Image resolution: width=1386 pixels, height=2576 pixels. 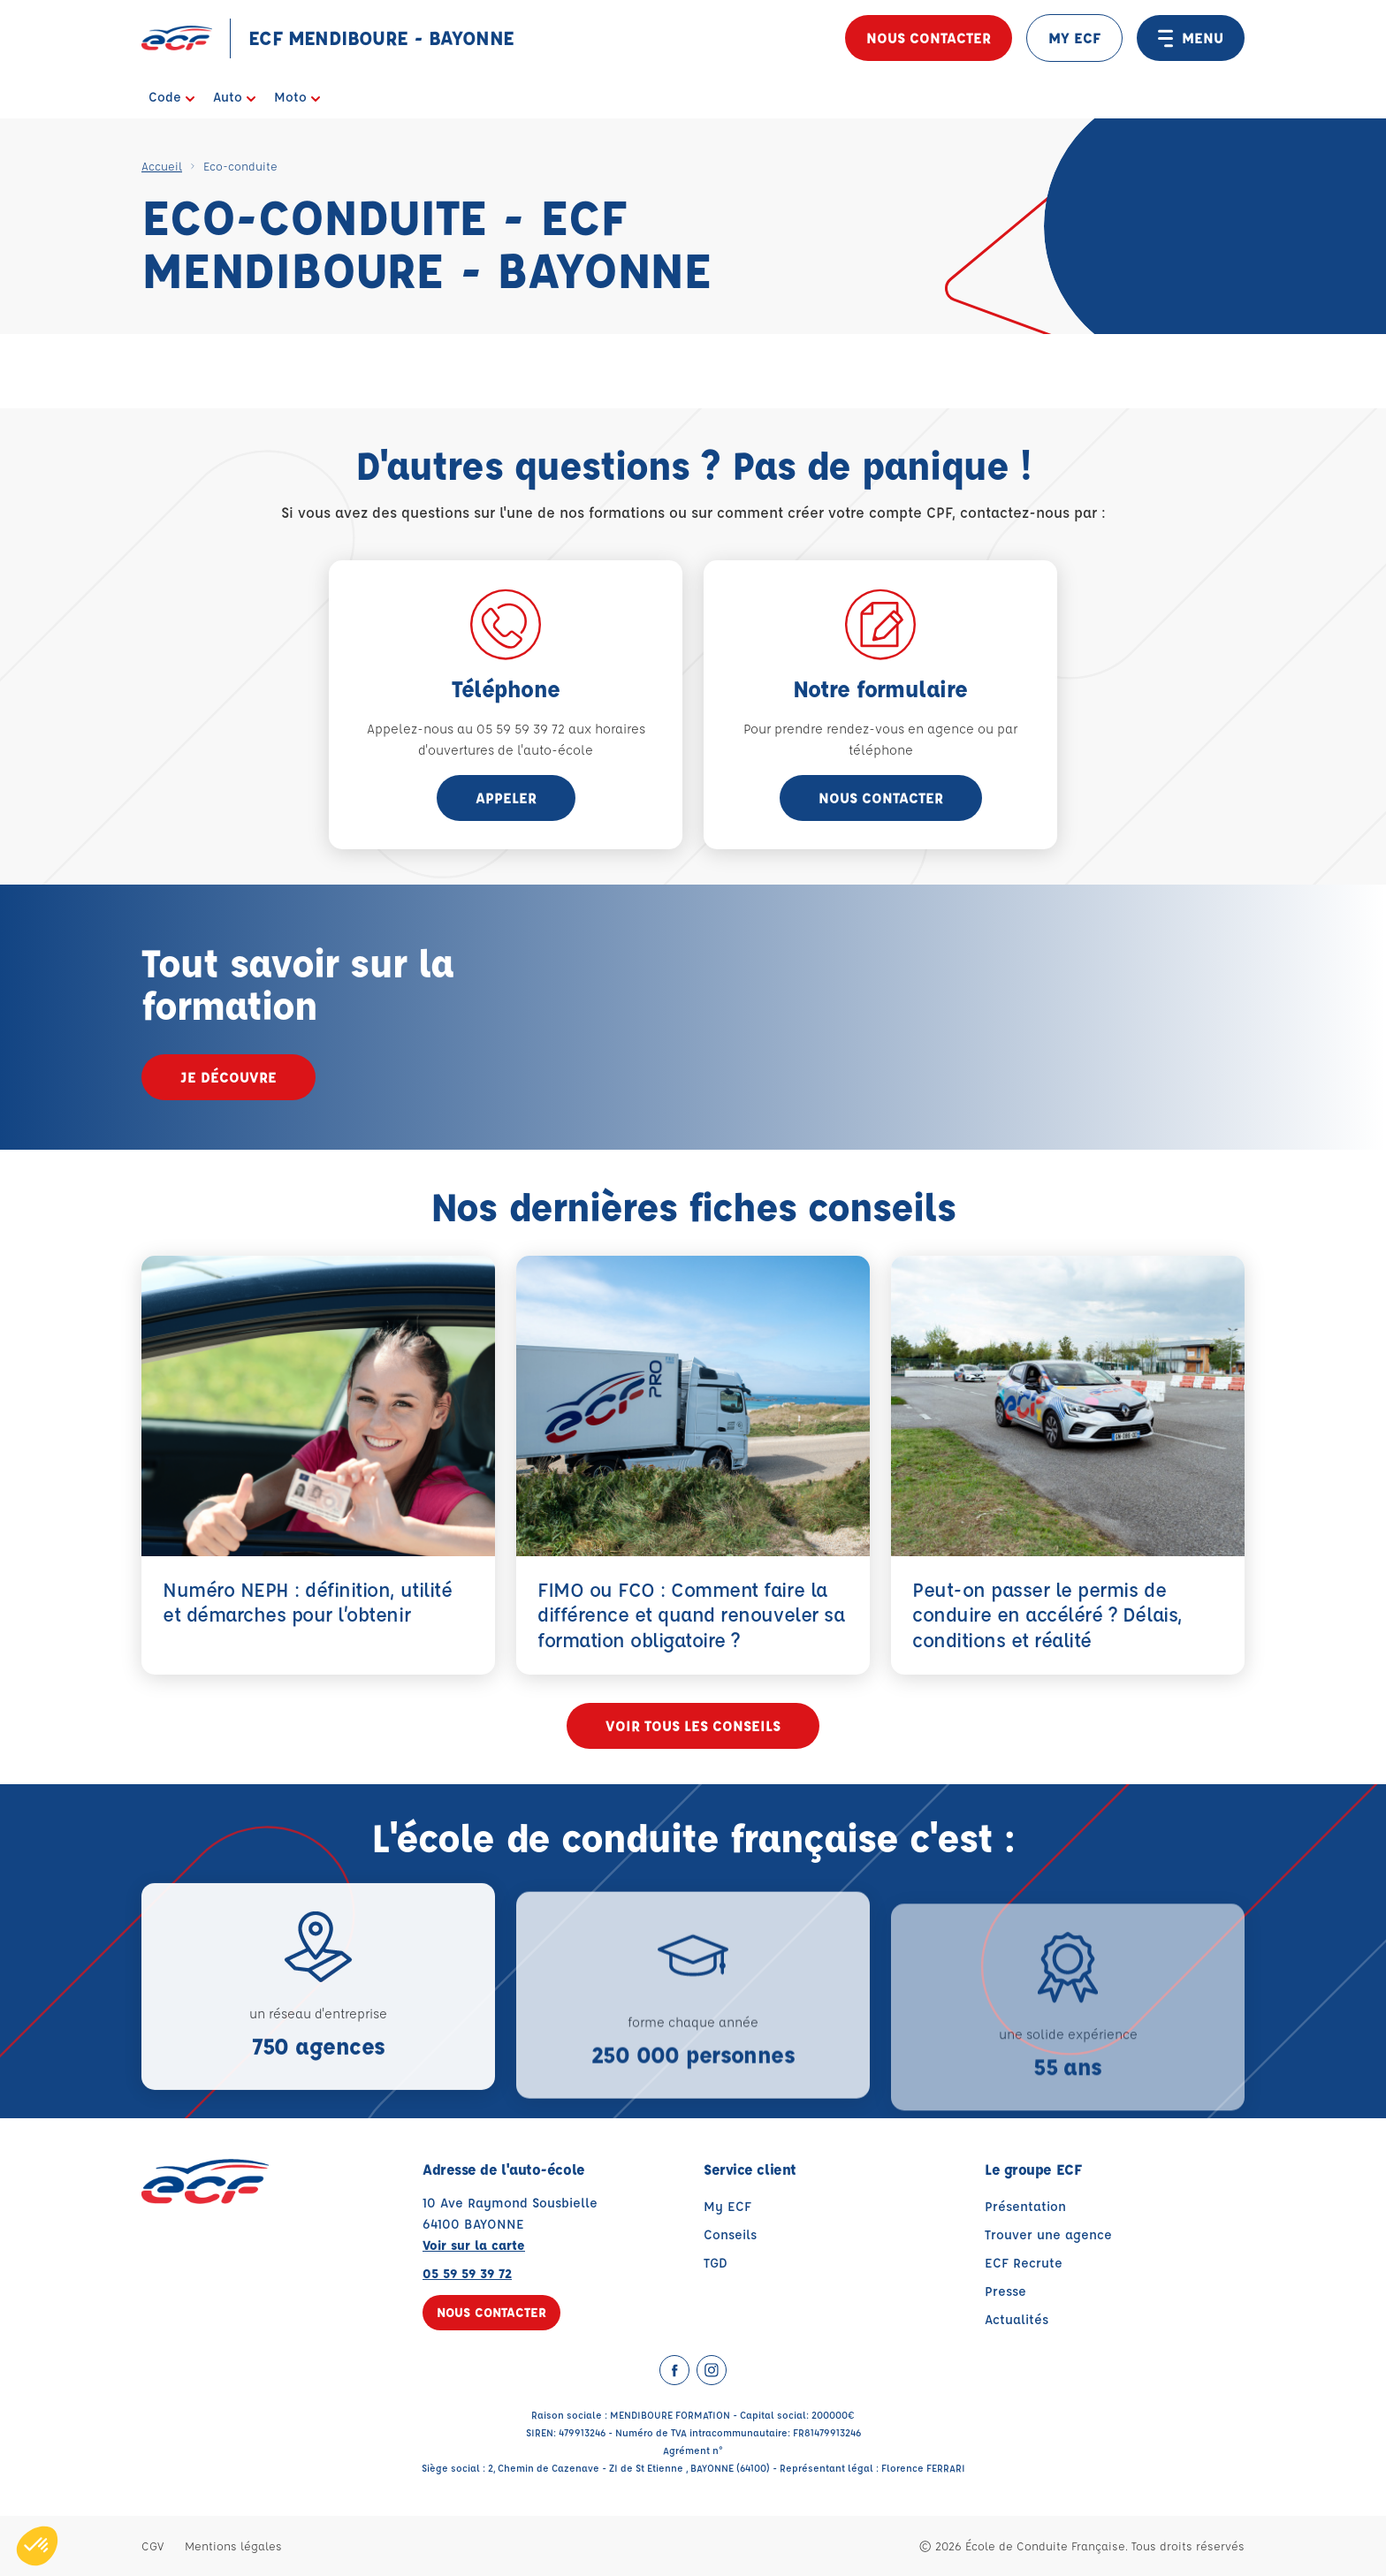 I want to click on 05 59 59 39 72 [Contactez nous par téléphone au : 05 59 59 39 72], so click(x=467, y=2273).